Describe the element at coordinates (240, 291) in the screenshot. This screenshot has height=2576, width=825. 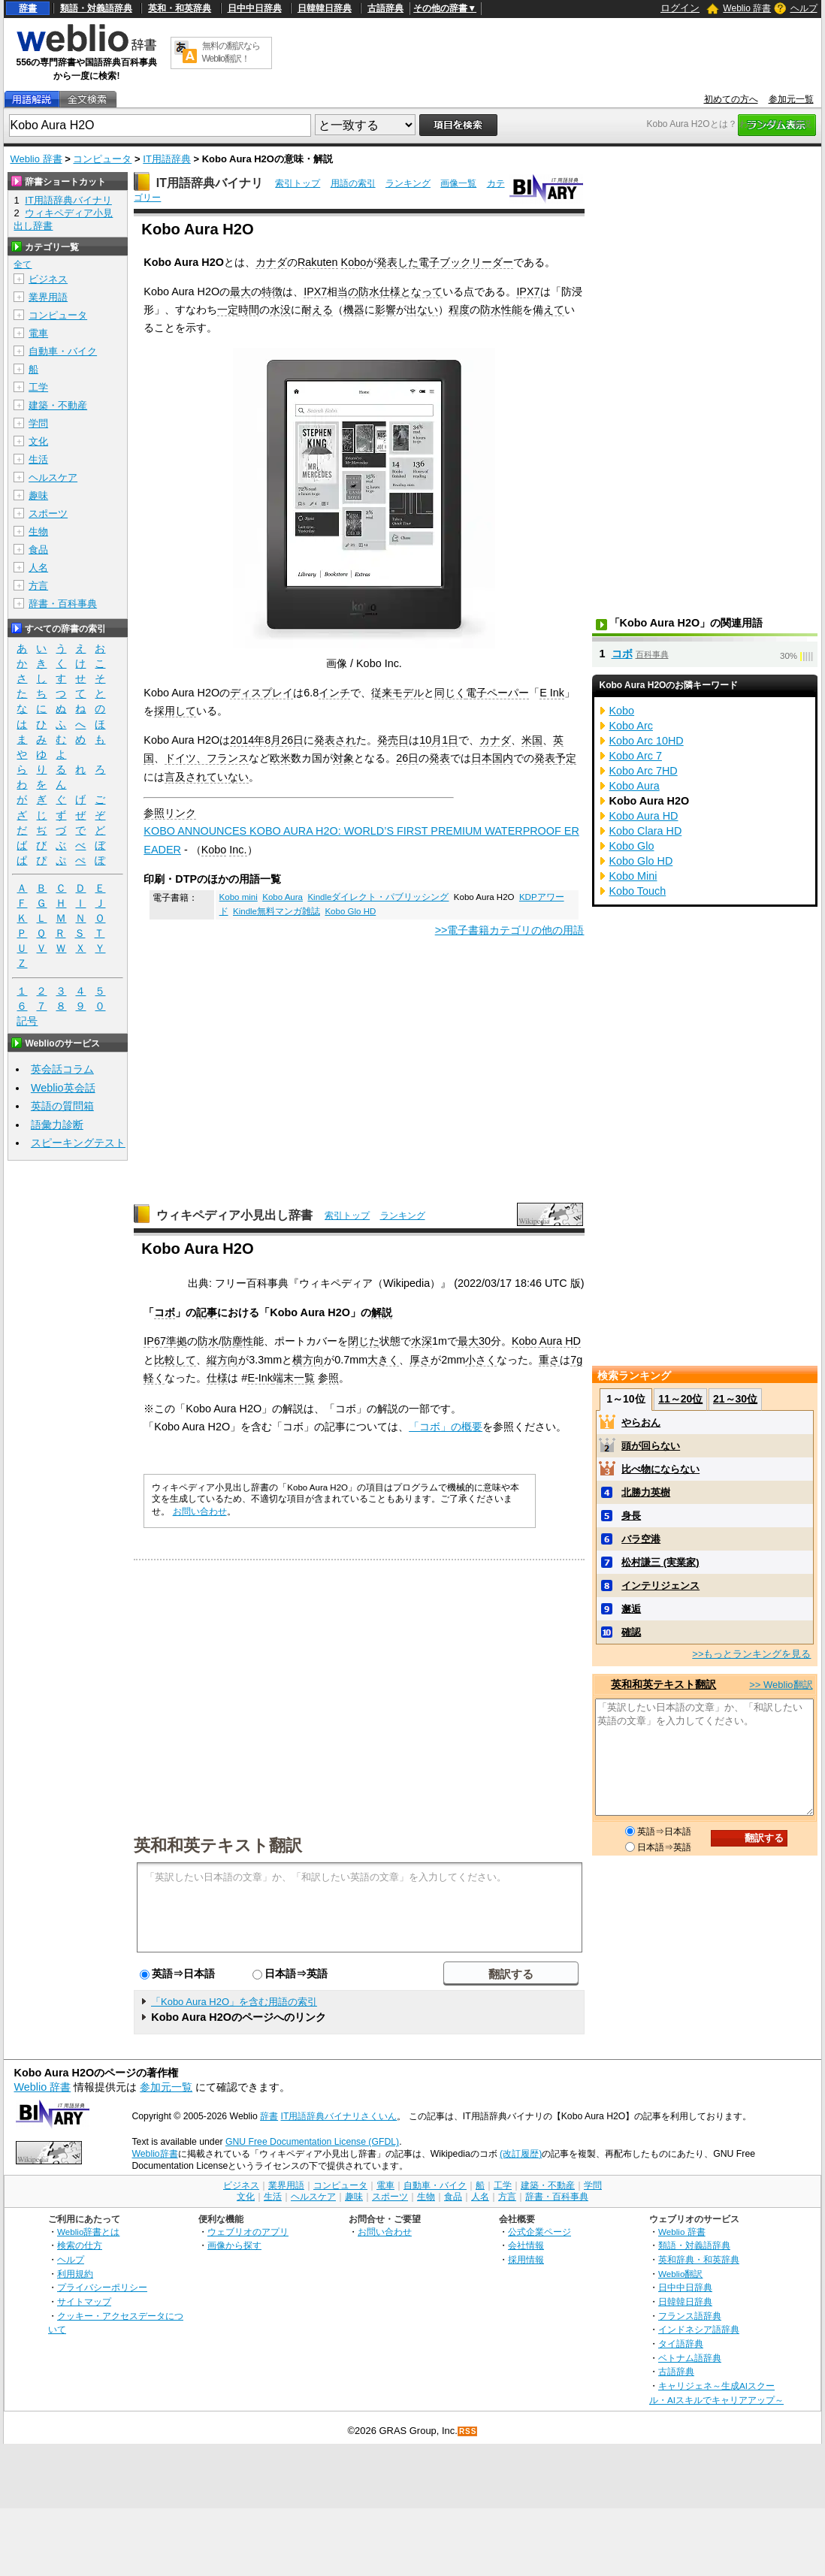
I see `最大` at that location.